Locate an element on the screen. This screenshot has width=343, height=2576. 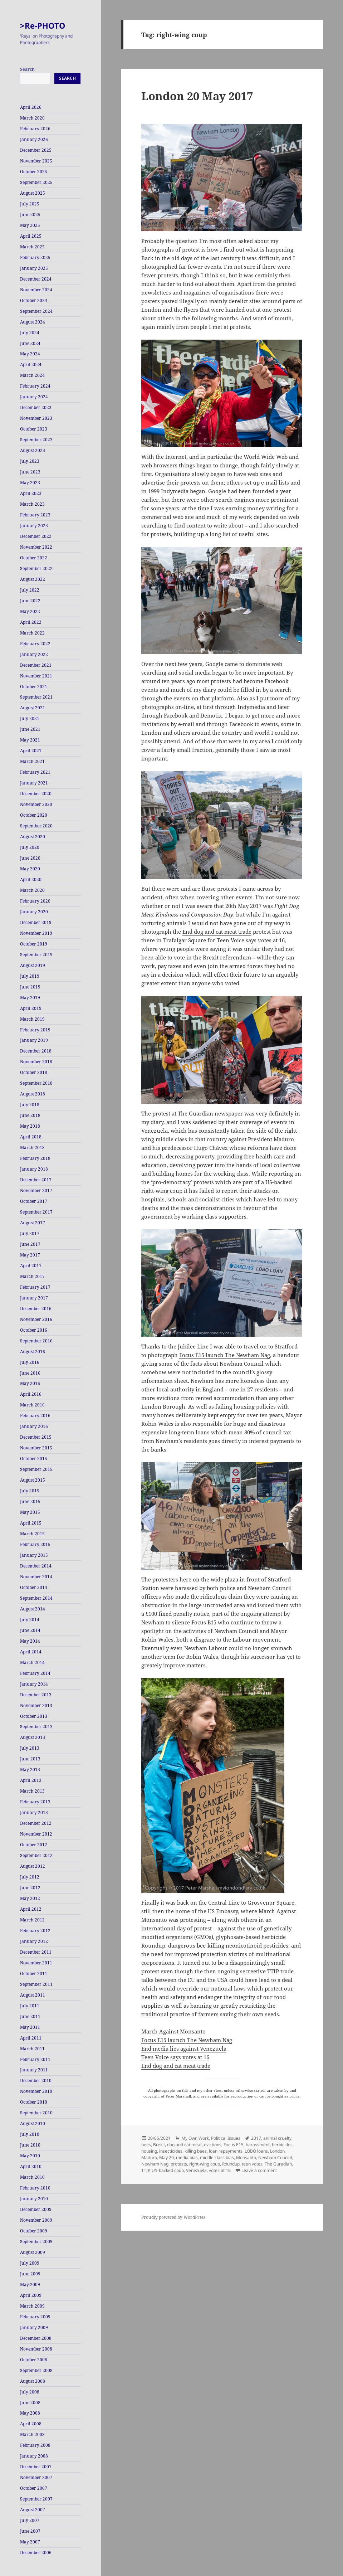
End dog and cat meat trade is located at coordinates (216, 931).